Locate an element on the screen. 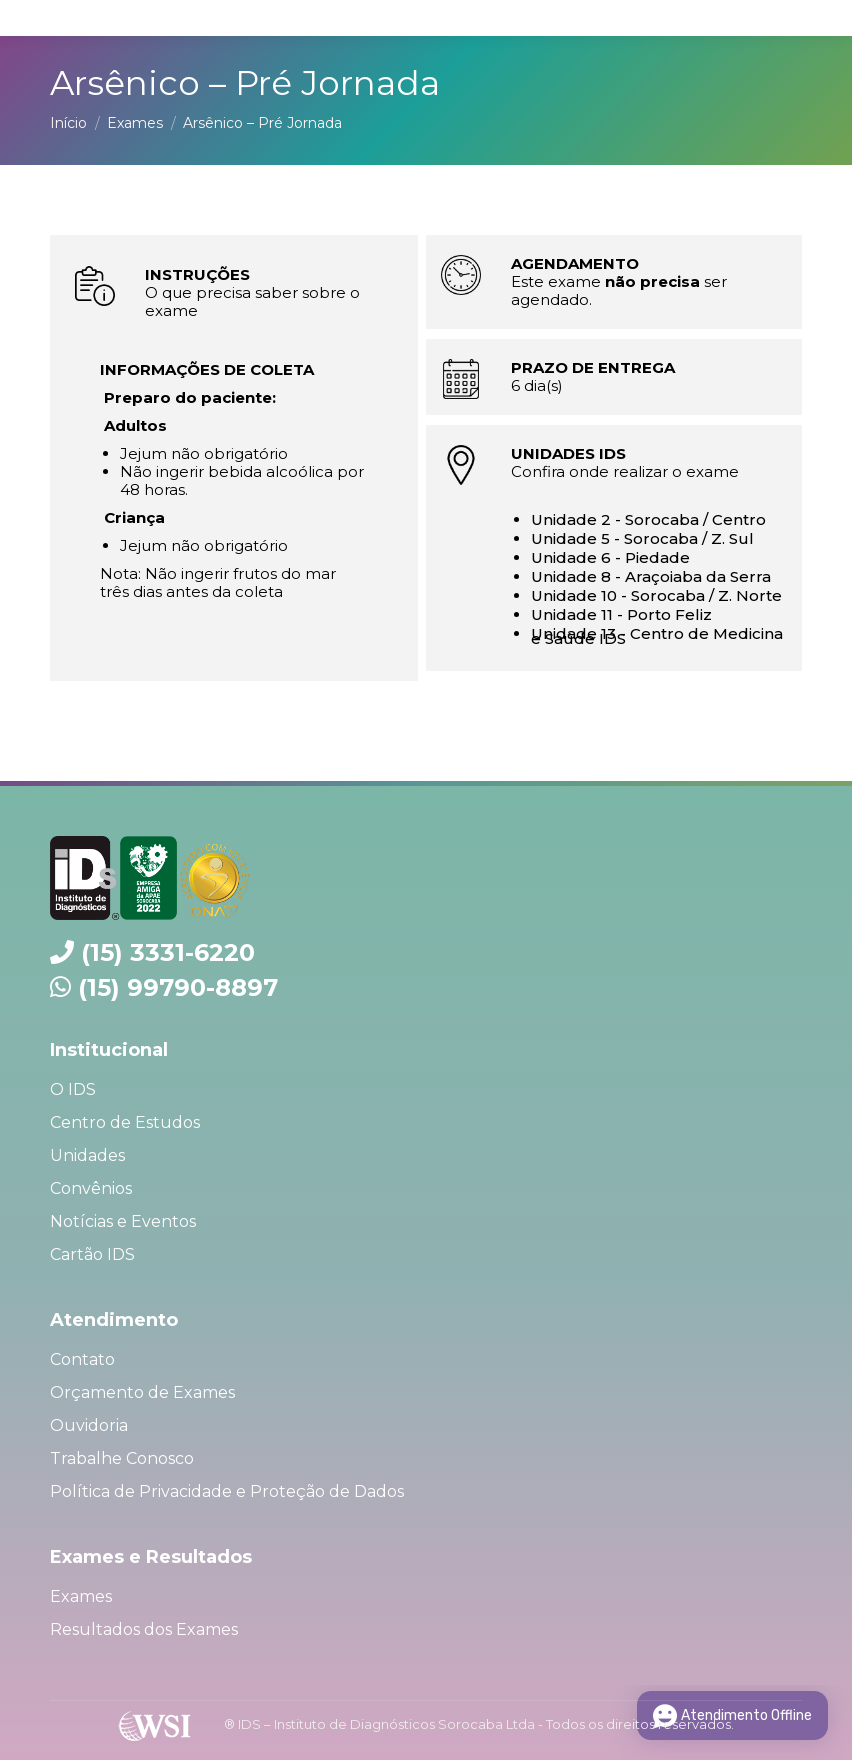 This screenshot has width=852, height=1760. Unidade 5 - Sorocaba / Z. Sul is located at coordinates (642, 538).